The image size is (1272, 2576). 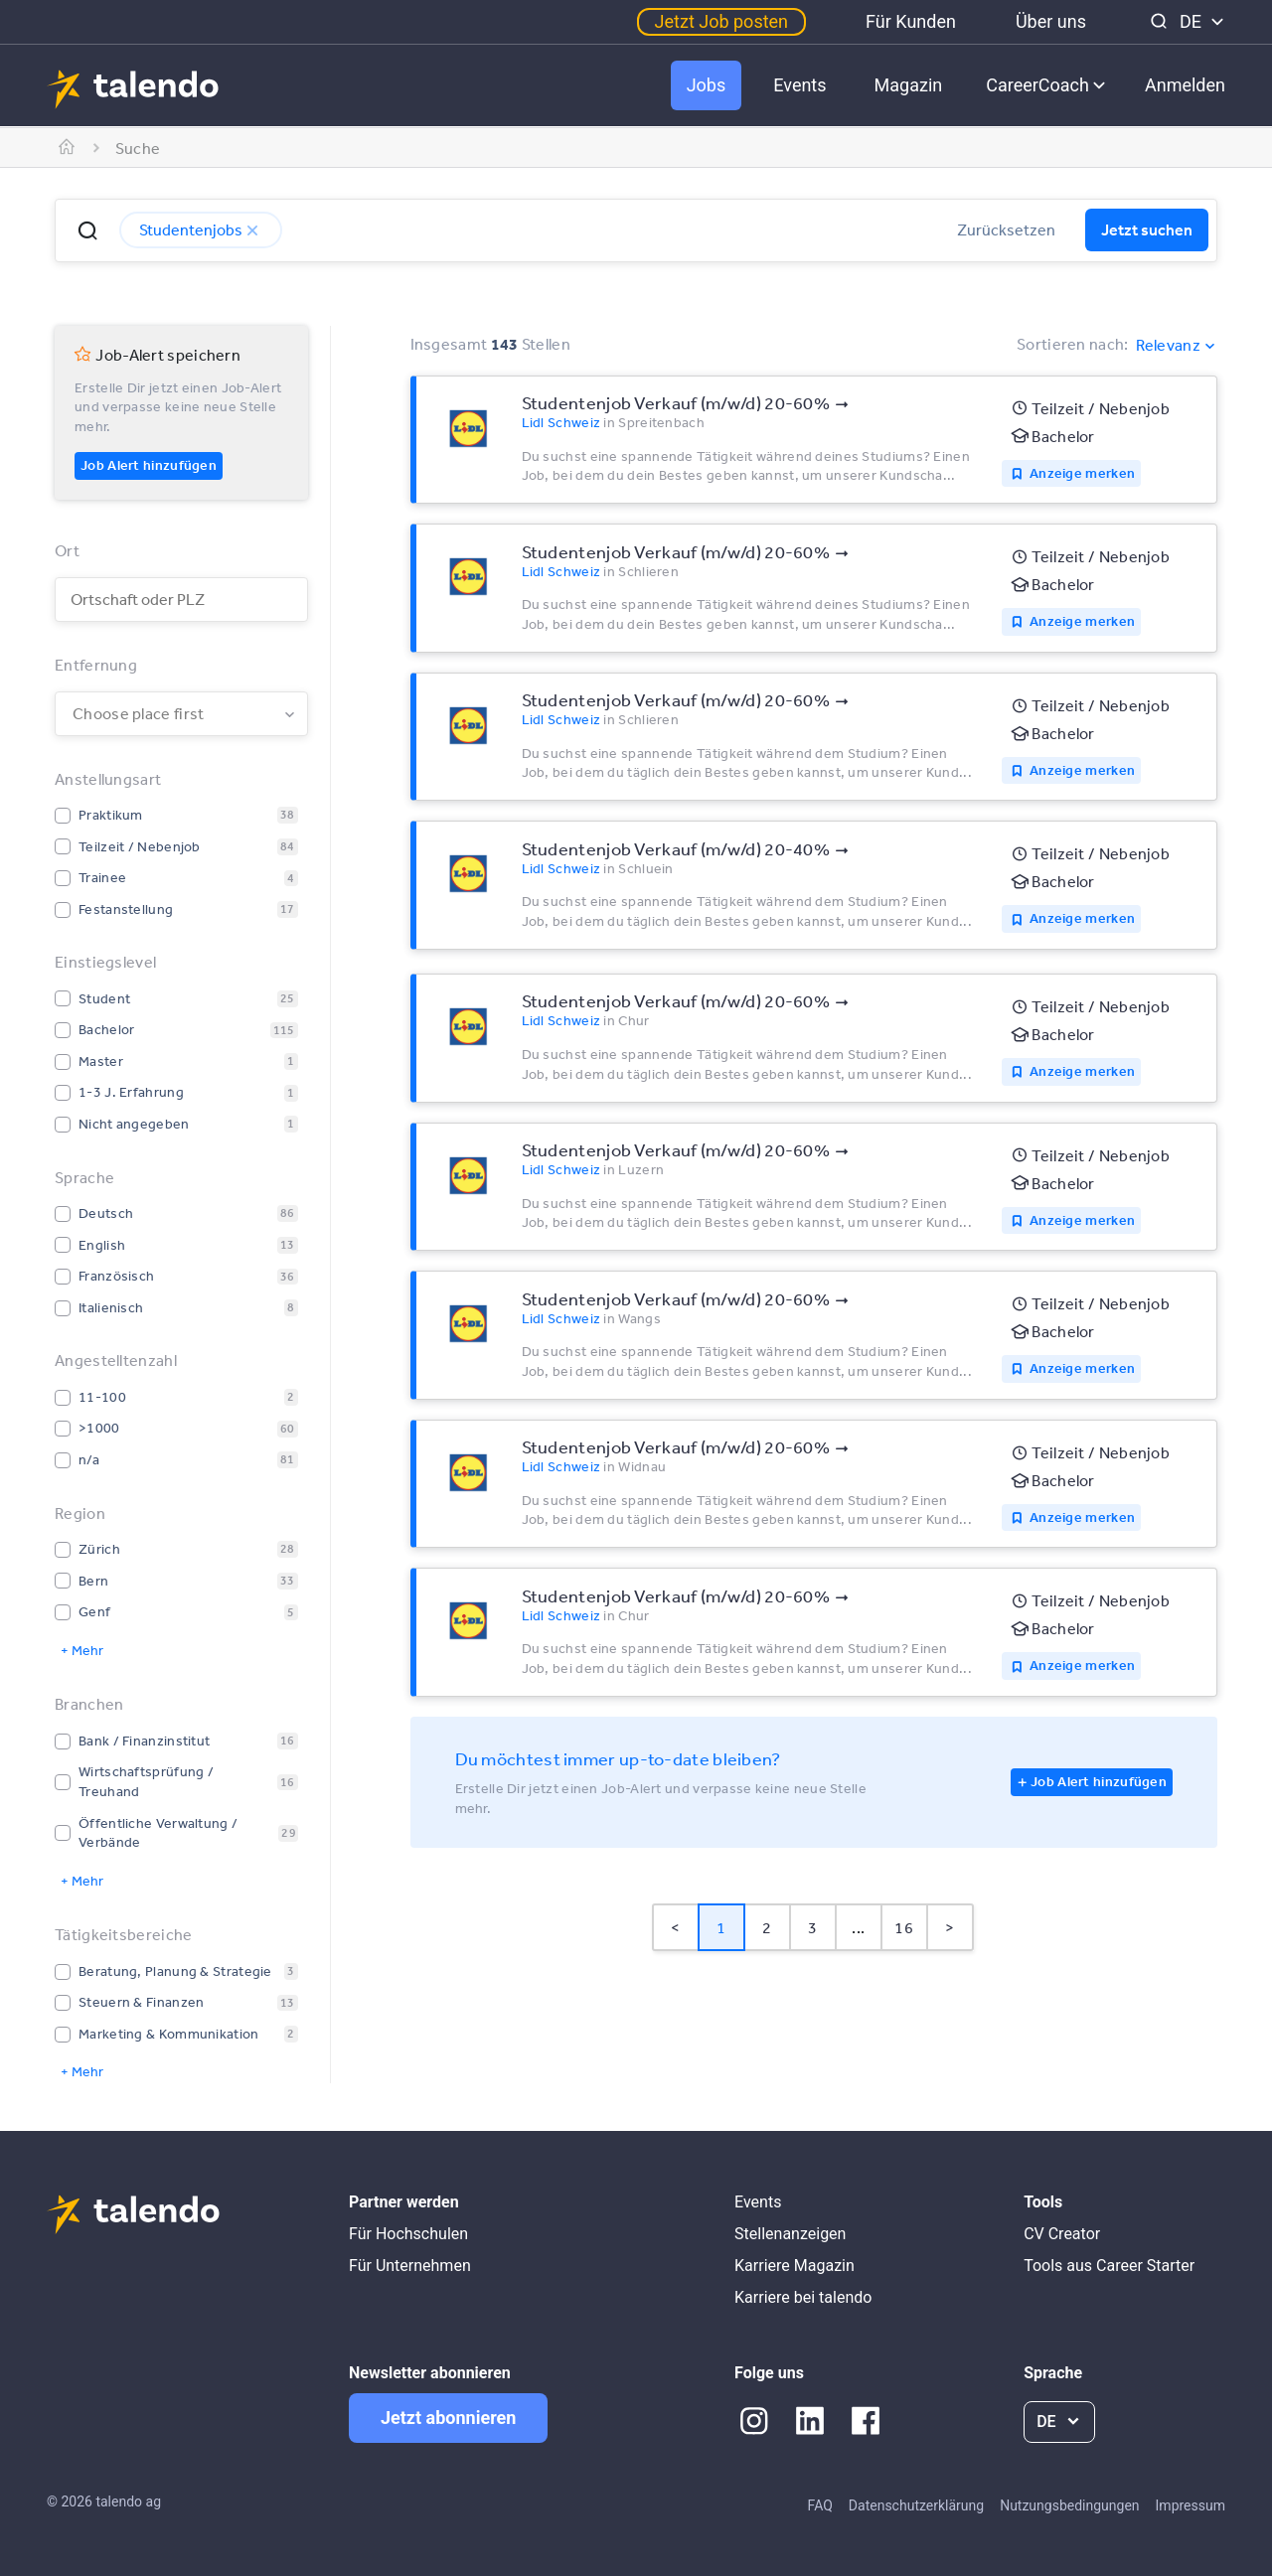 What do you see at coordinates (1109, 2265) in the screenshot?
I see `Tools aus Career Starter` at bounding box center [1109, 2265].